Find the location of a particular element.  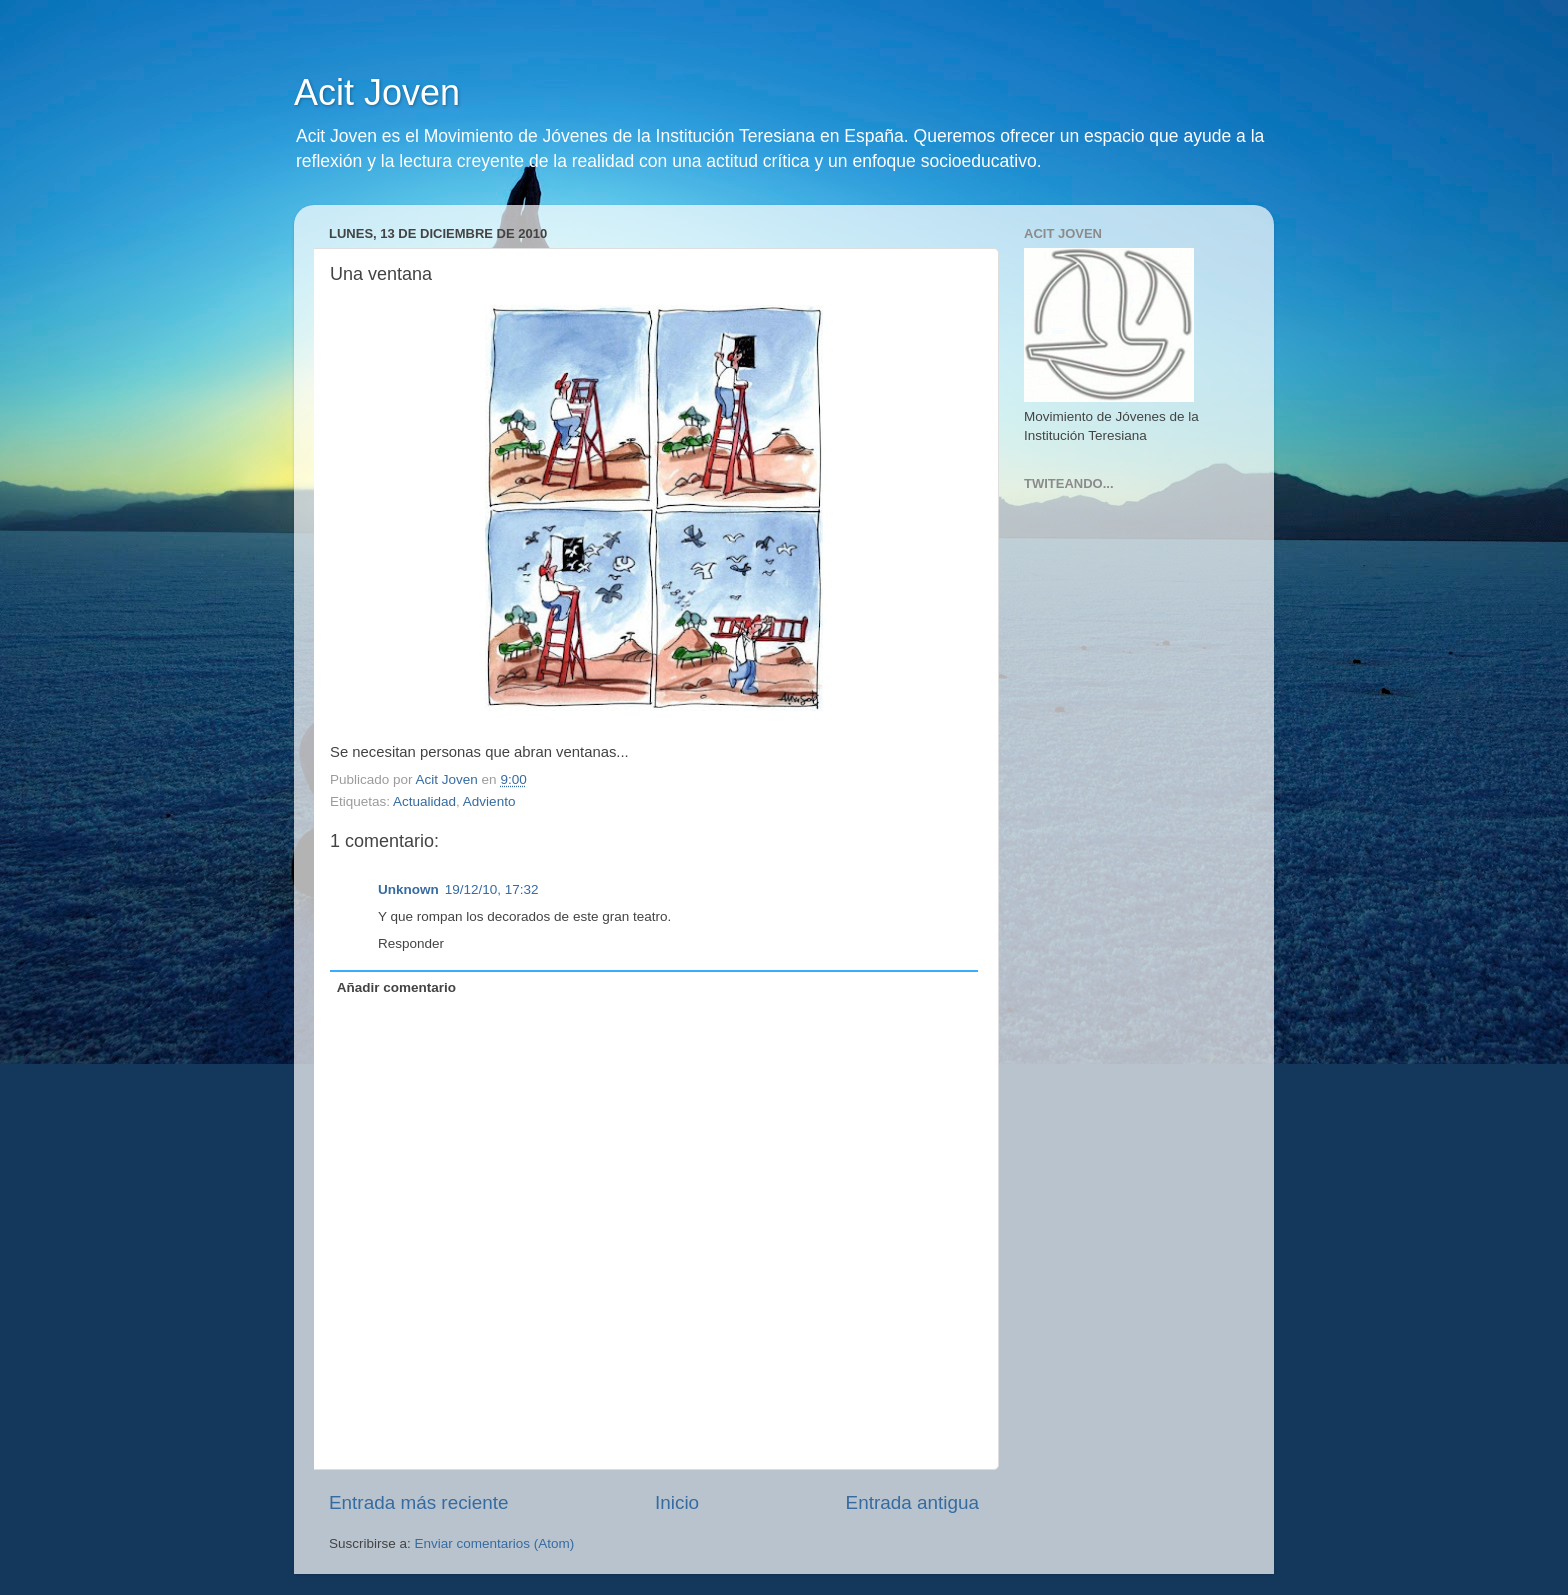

Entrada antigua is located at coordinates (912, 1502).